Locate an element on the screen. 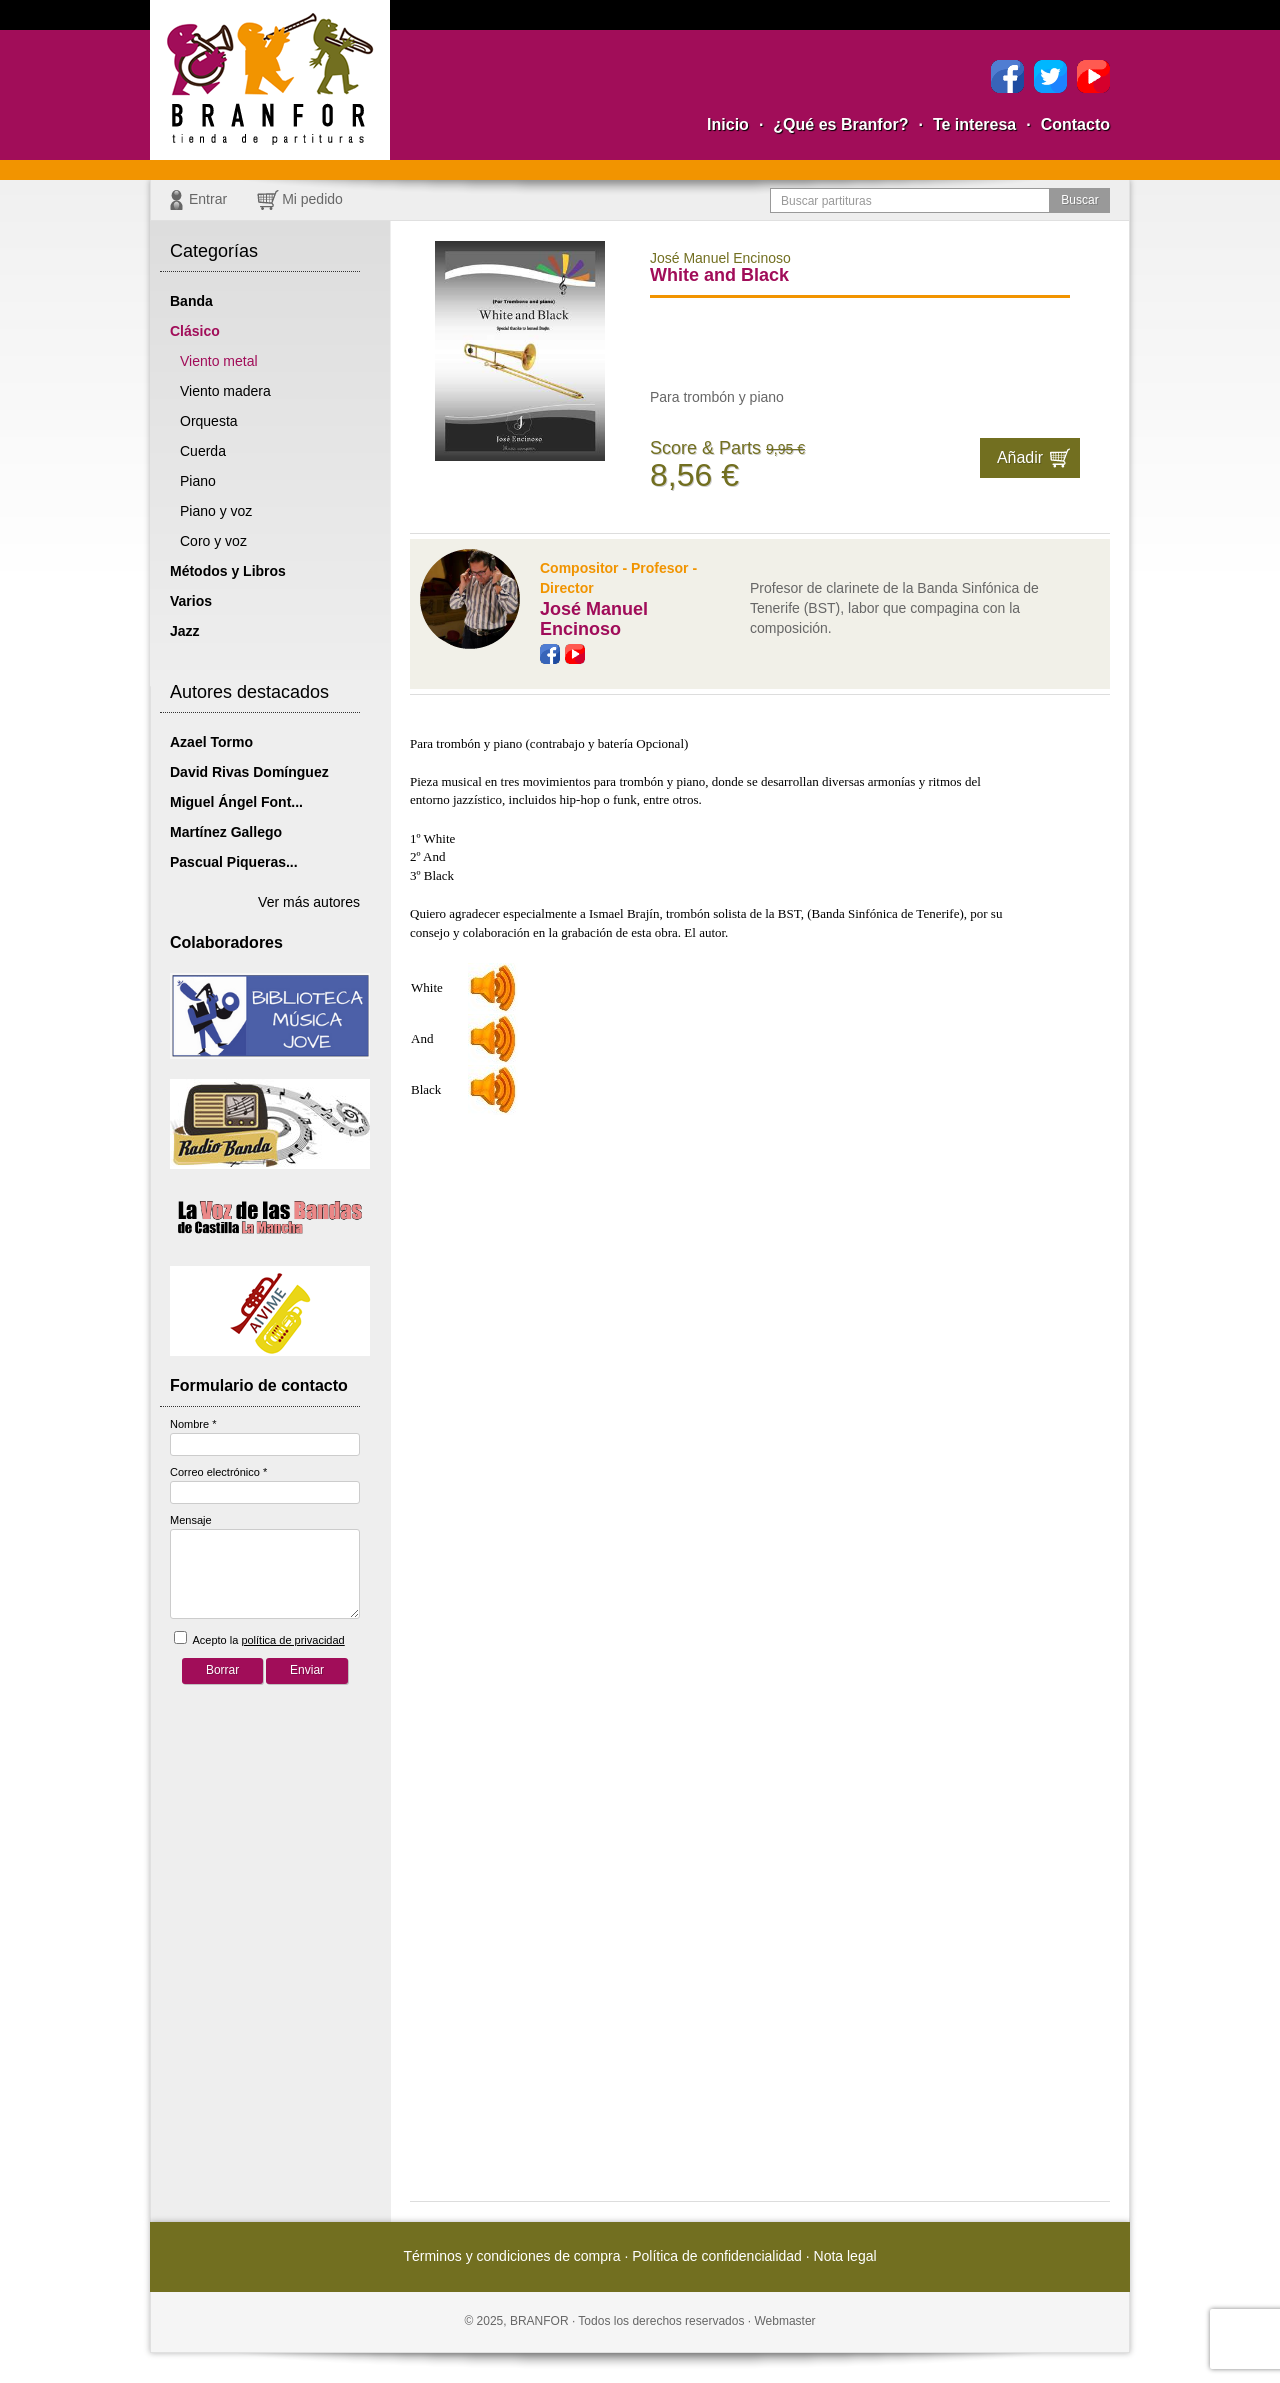 Image resolution: width=1280 pixels, height=2383 pixels. Coro y voz is located at coordinates (213, 541).